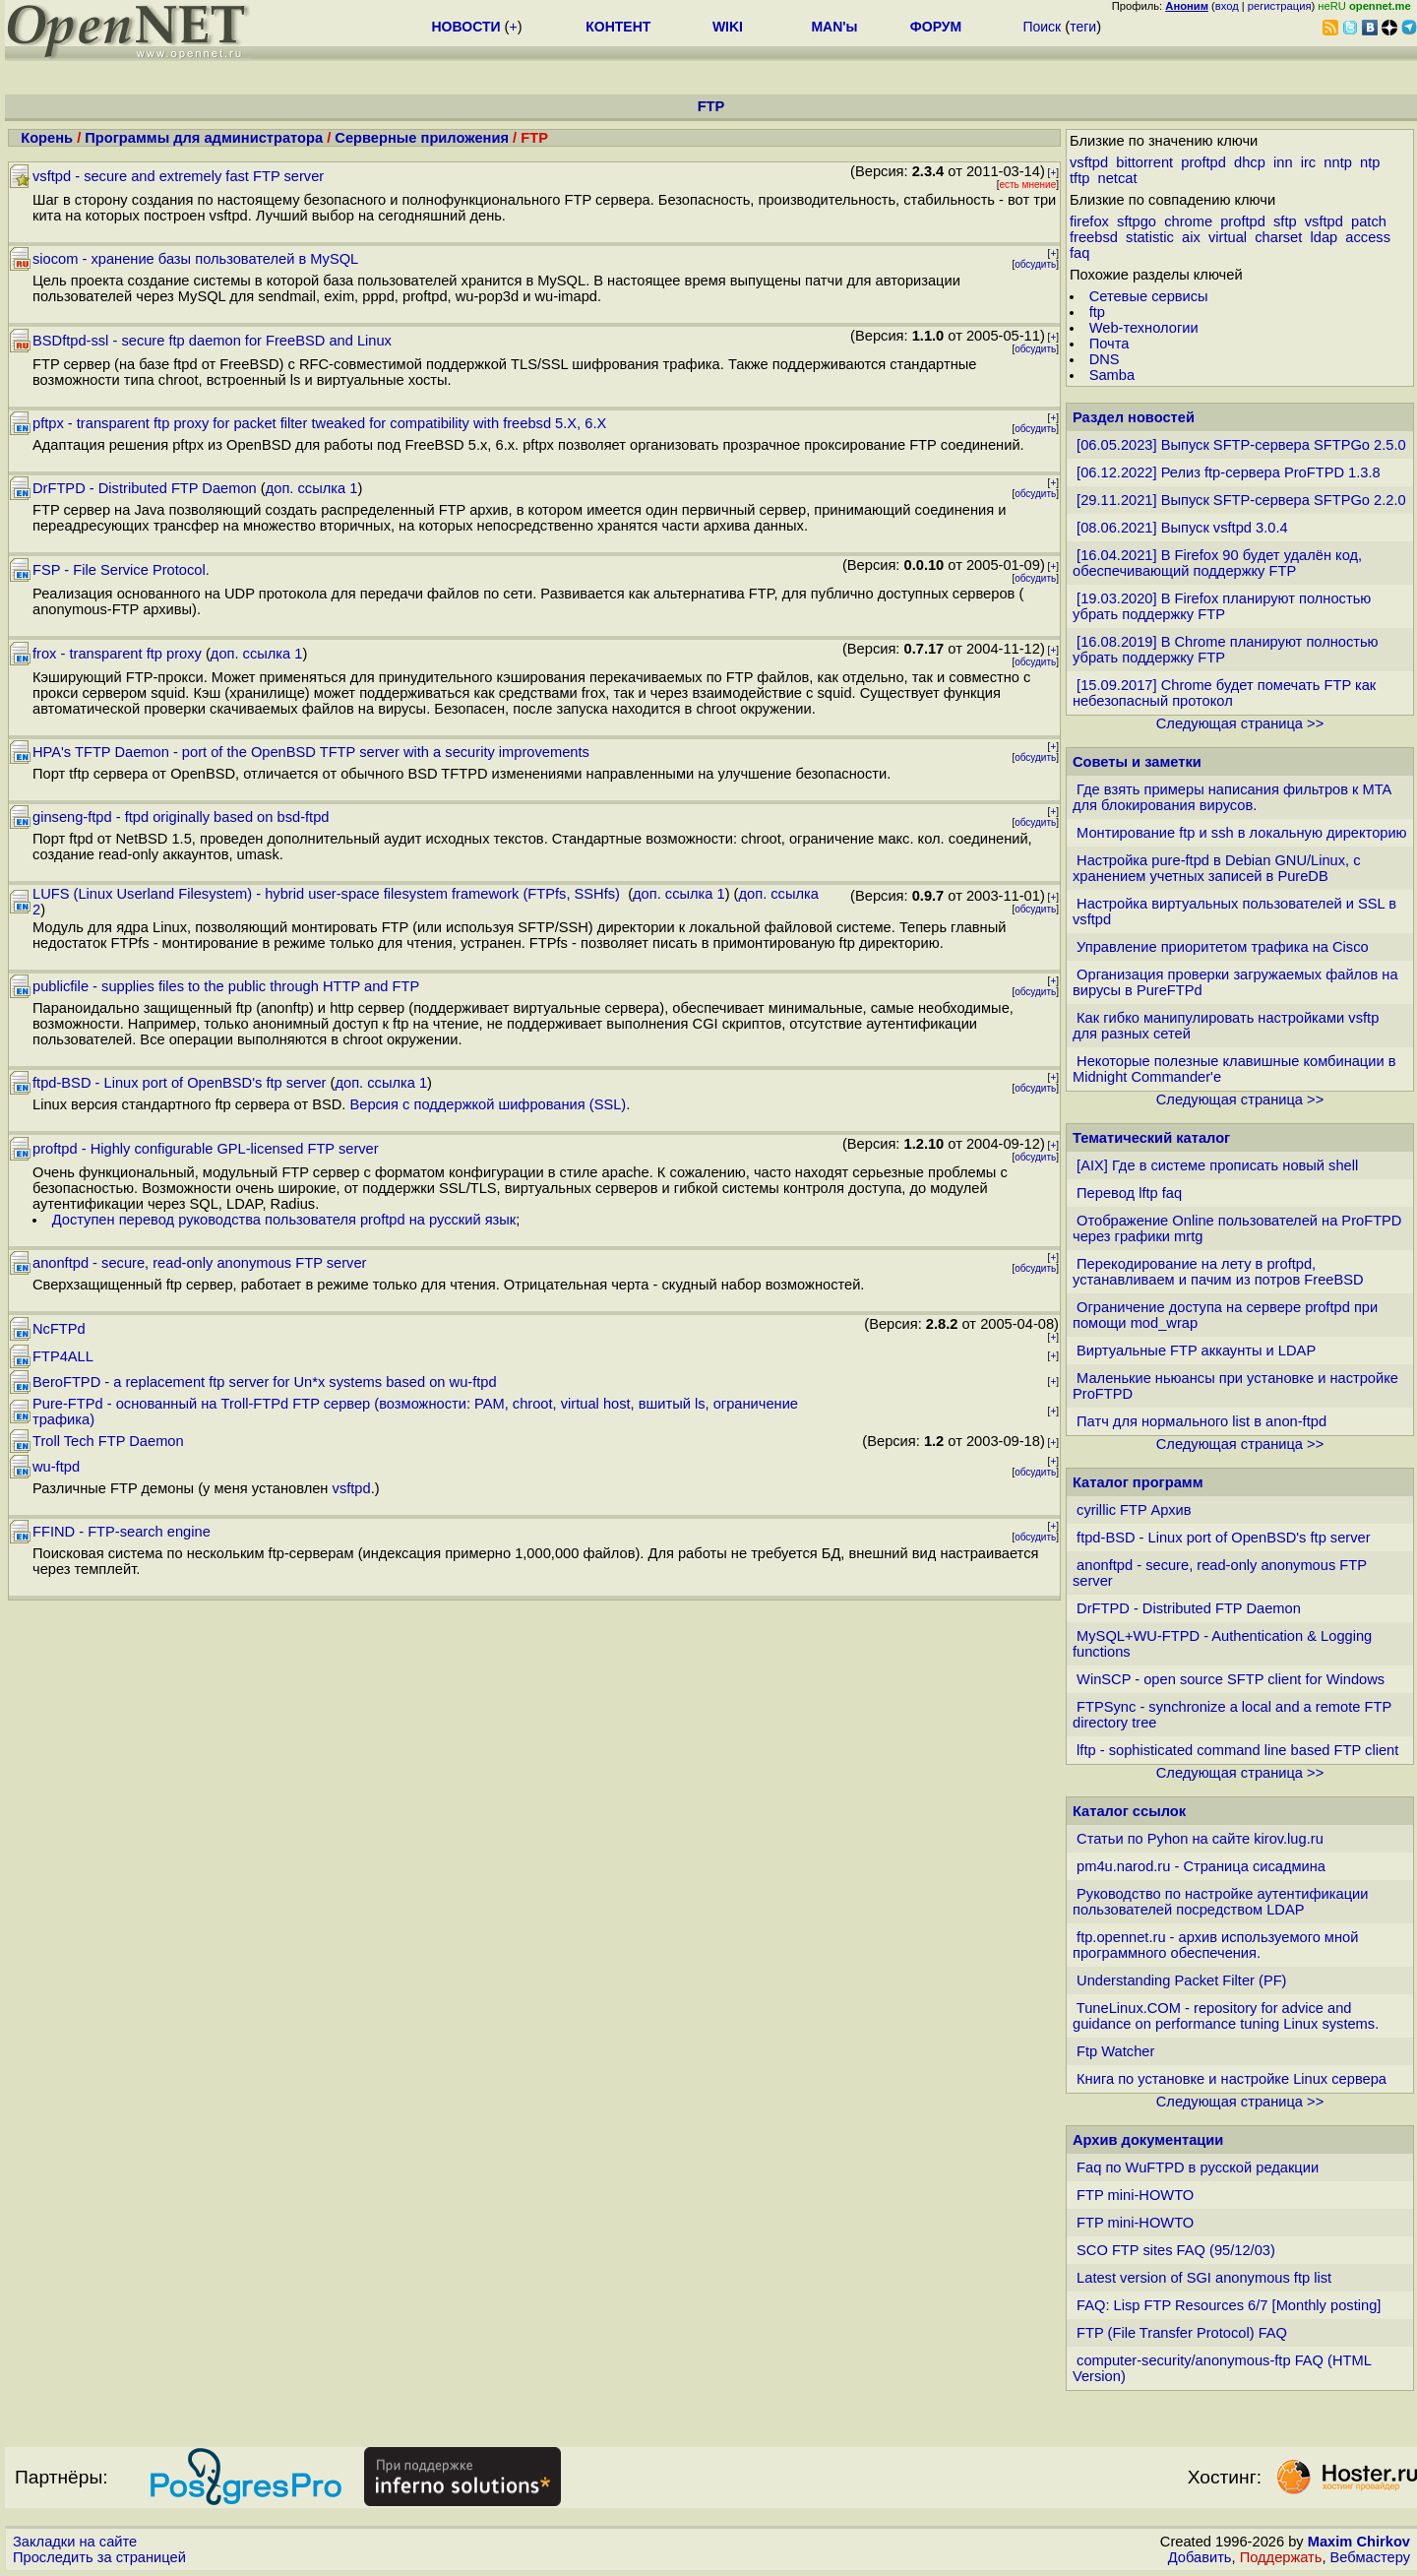 This screenshot has height=2576, width=1417. I want to click on HPA's TFTP Daemon - port of the OpenBSD TFTP server with a security improvements, so click(310, 752).